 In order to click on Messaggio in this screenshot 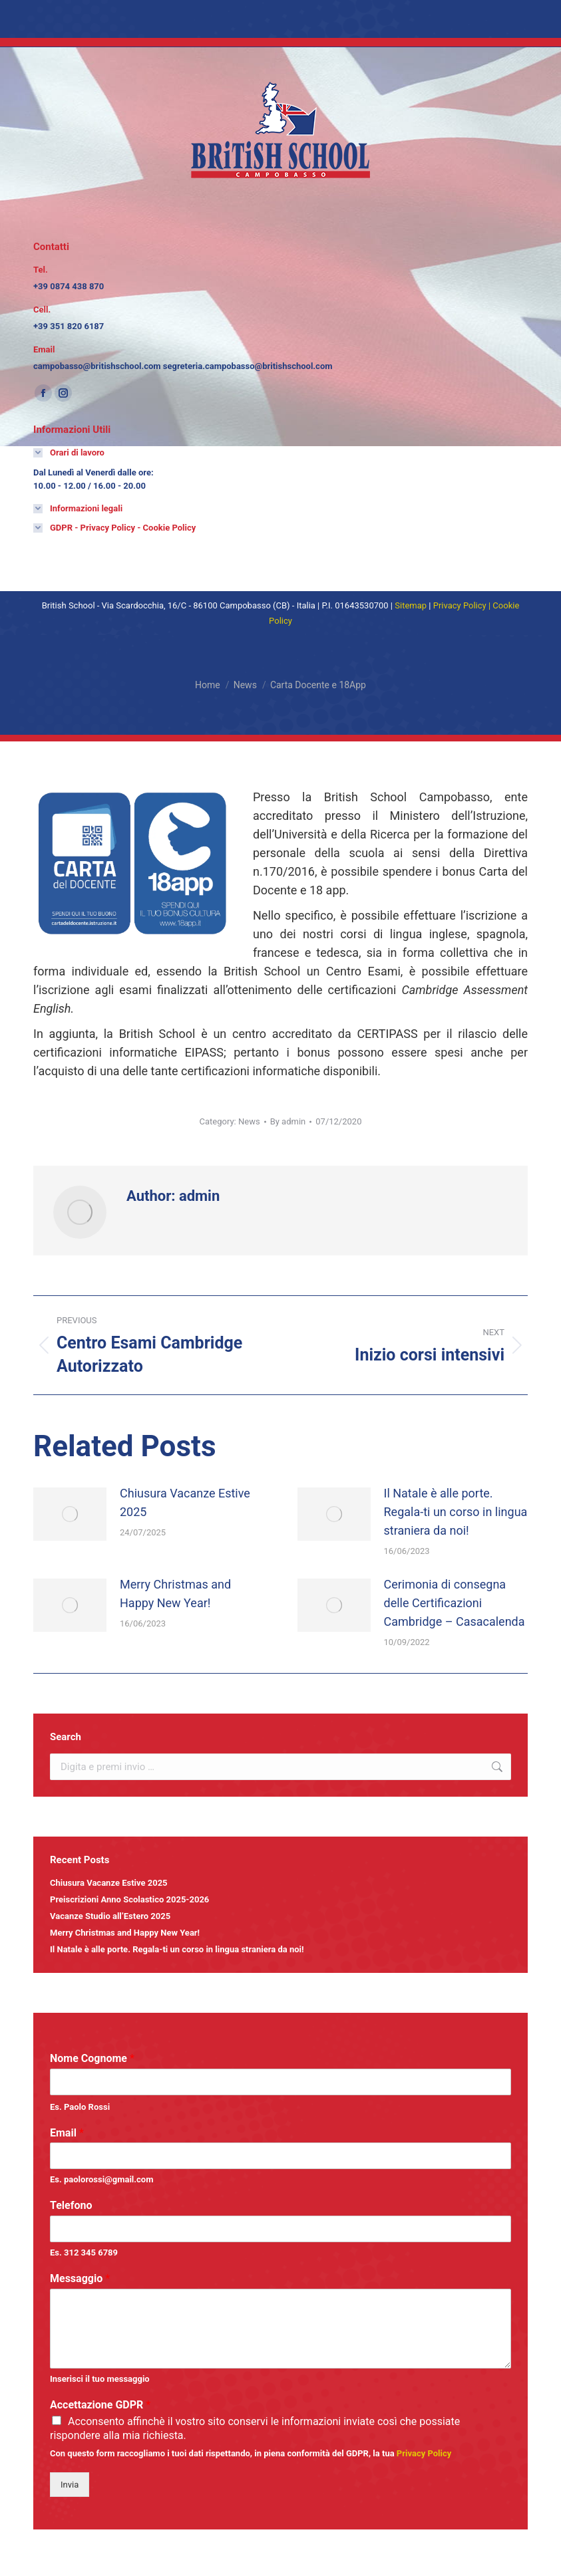, I will do `click(80, 2278)`.